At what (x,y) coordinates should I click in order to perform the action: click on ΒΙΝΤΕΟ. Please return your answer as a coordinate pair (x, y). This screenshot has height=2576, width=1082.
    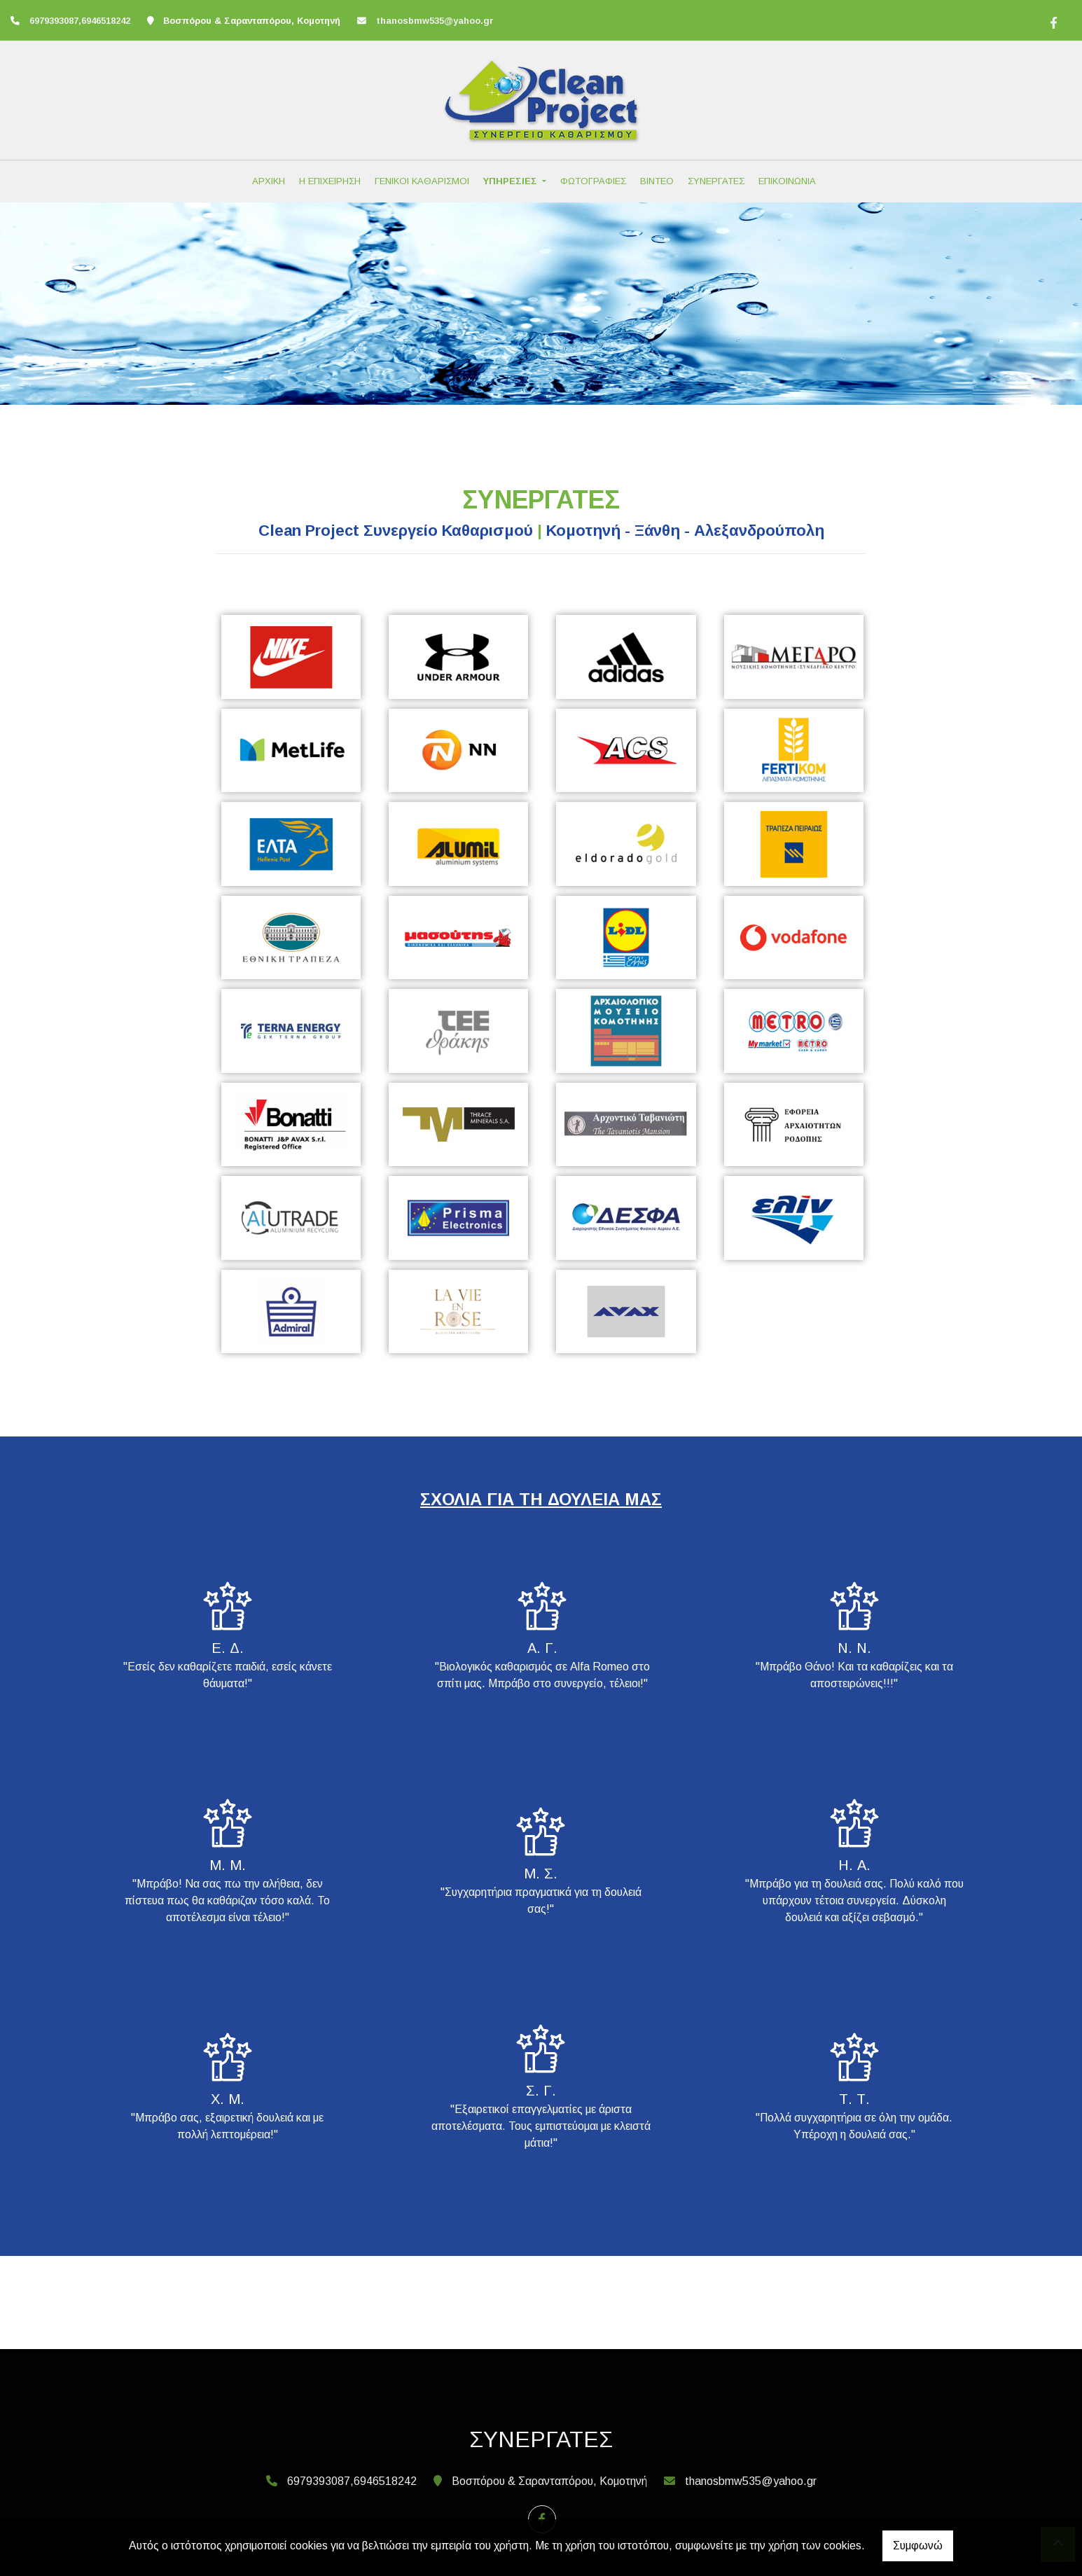
    Looking at the image, I should click on (657, 181).